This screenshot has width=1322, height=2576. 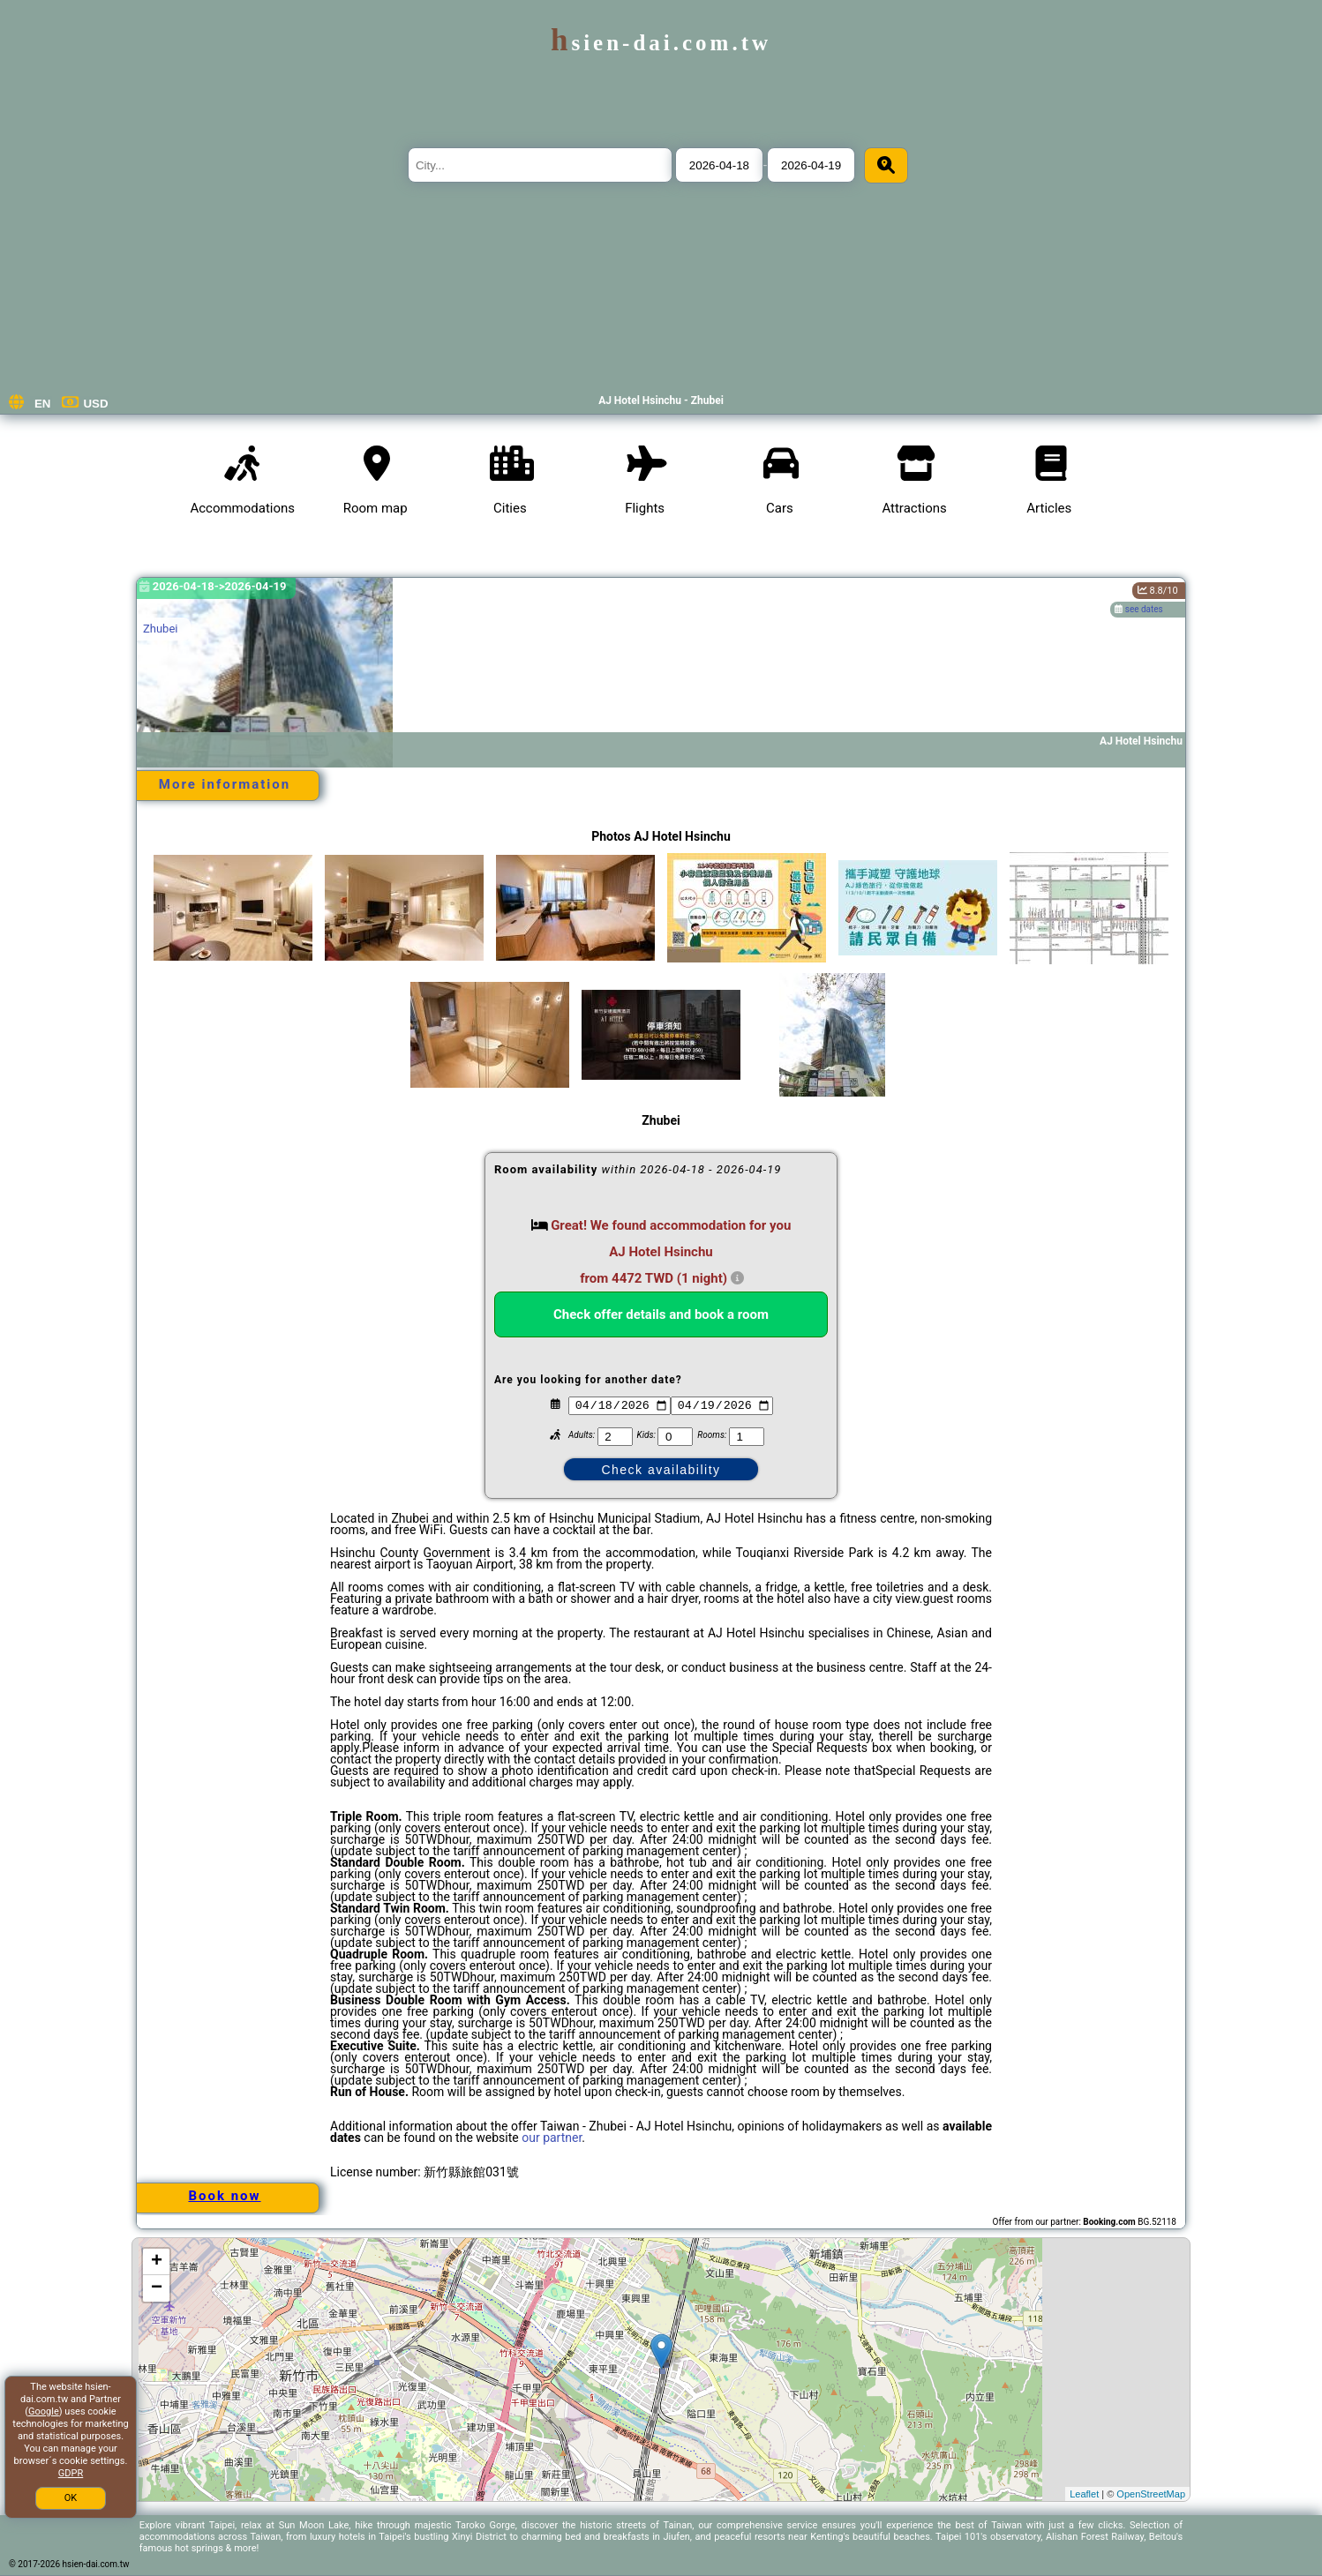 I want to click on GDPR, so click(x=70, y=2473).